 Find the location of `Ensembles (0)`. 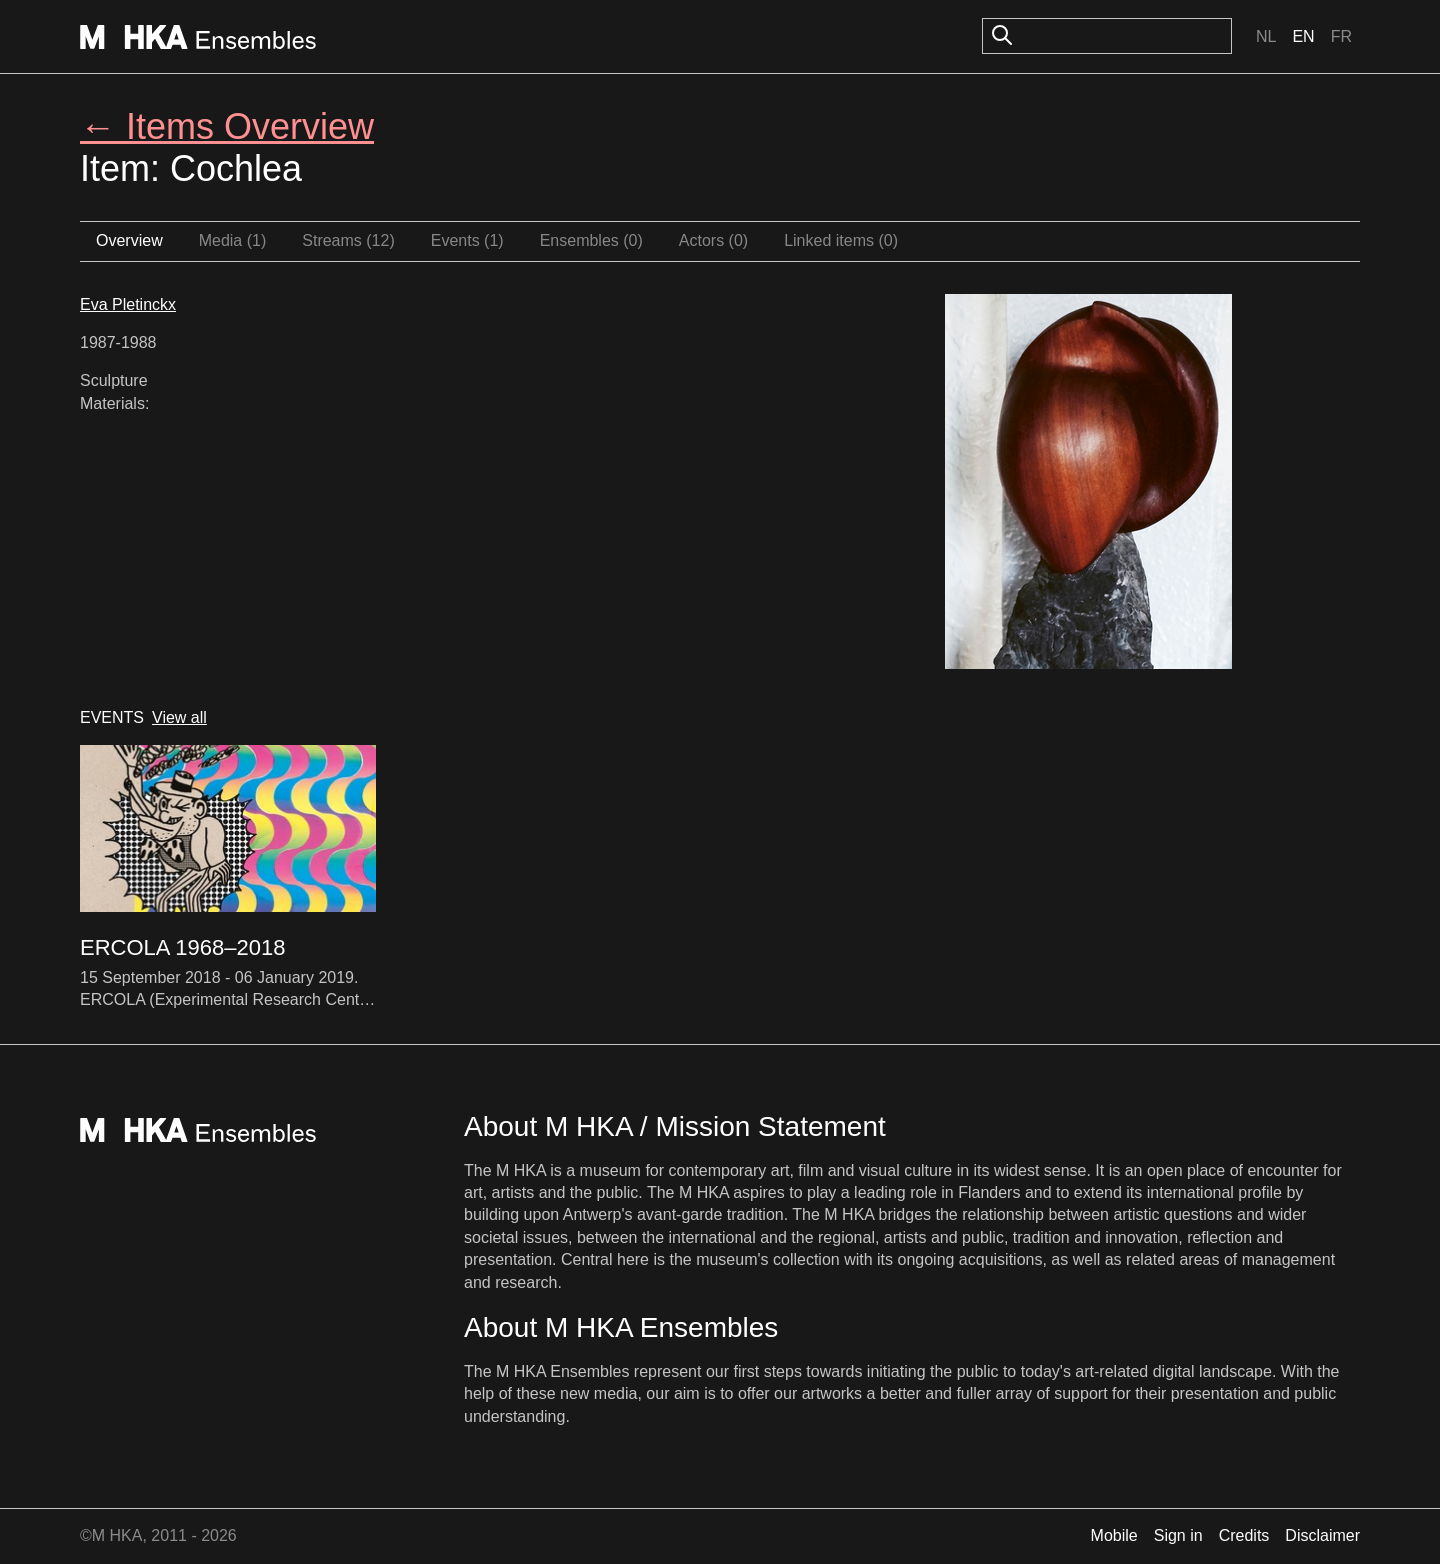

Ensembles (0) is located at coordinates (591, 240).